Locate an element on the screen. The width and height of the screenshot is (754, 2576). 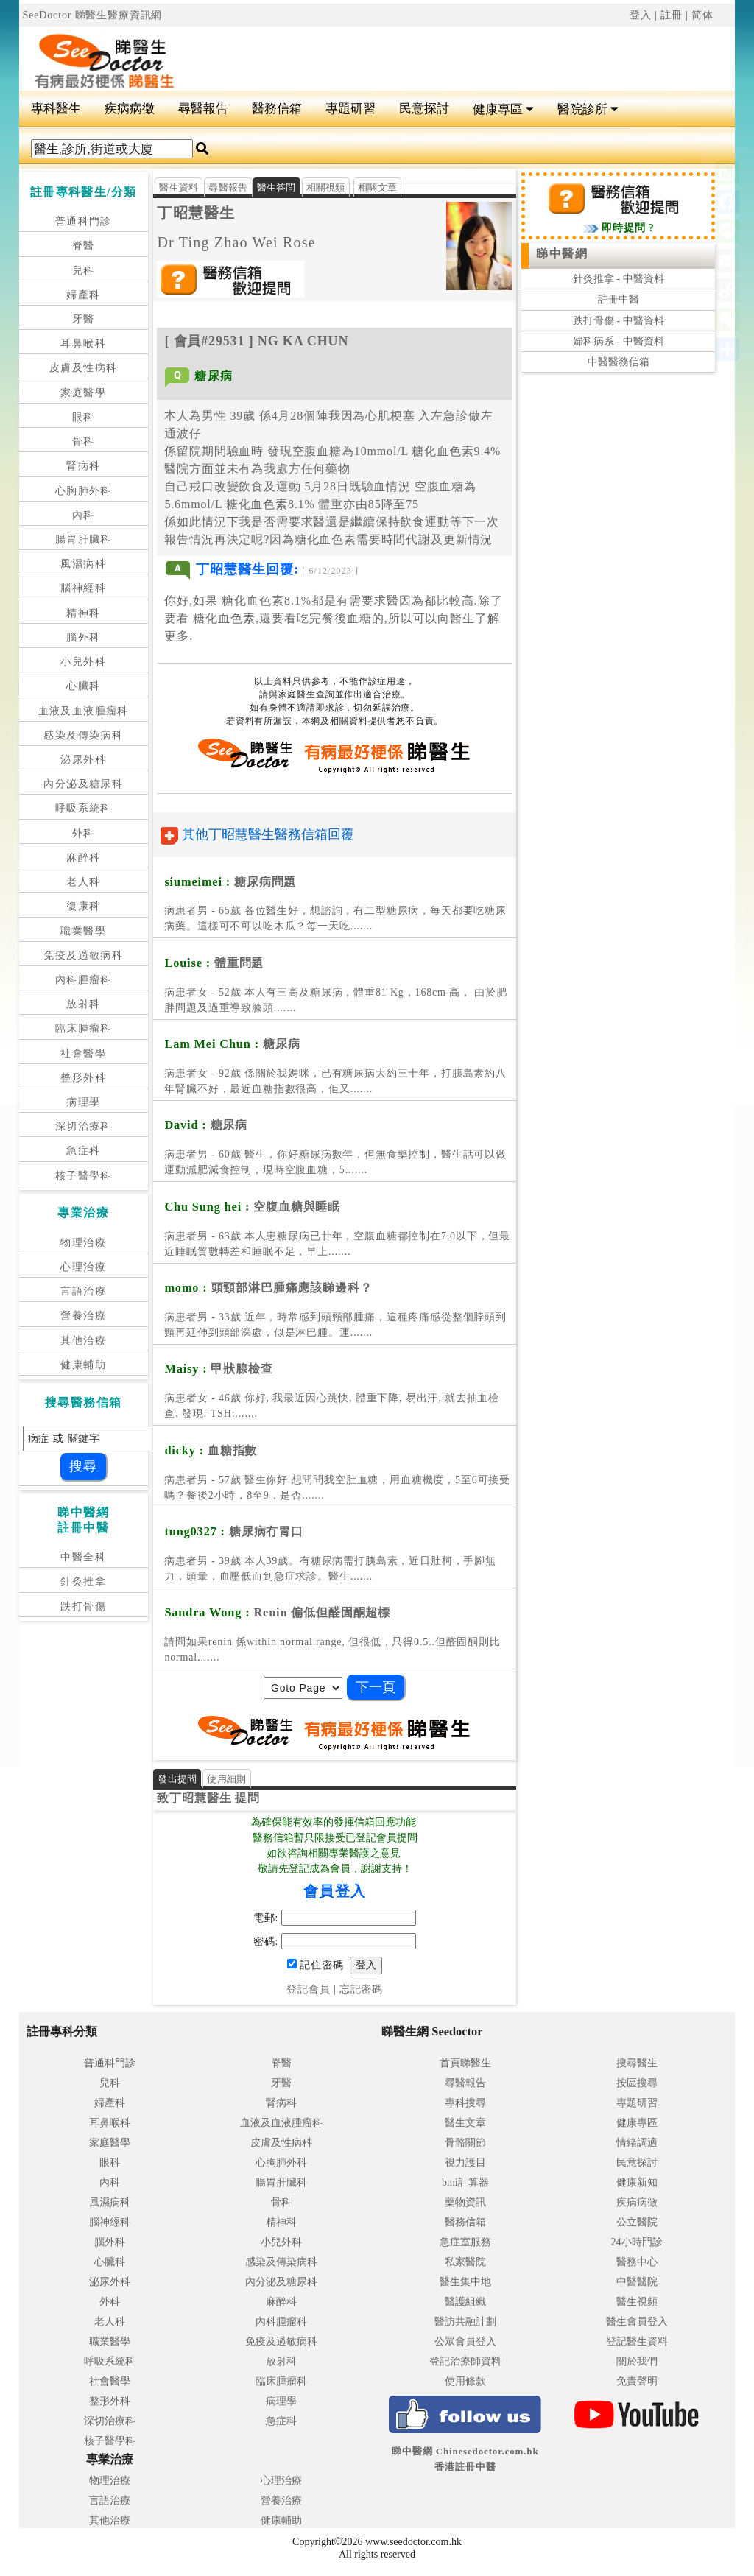
專科醫生 is located at coordinates (56, 109).